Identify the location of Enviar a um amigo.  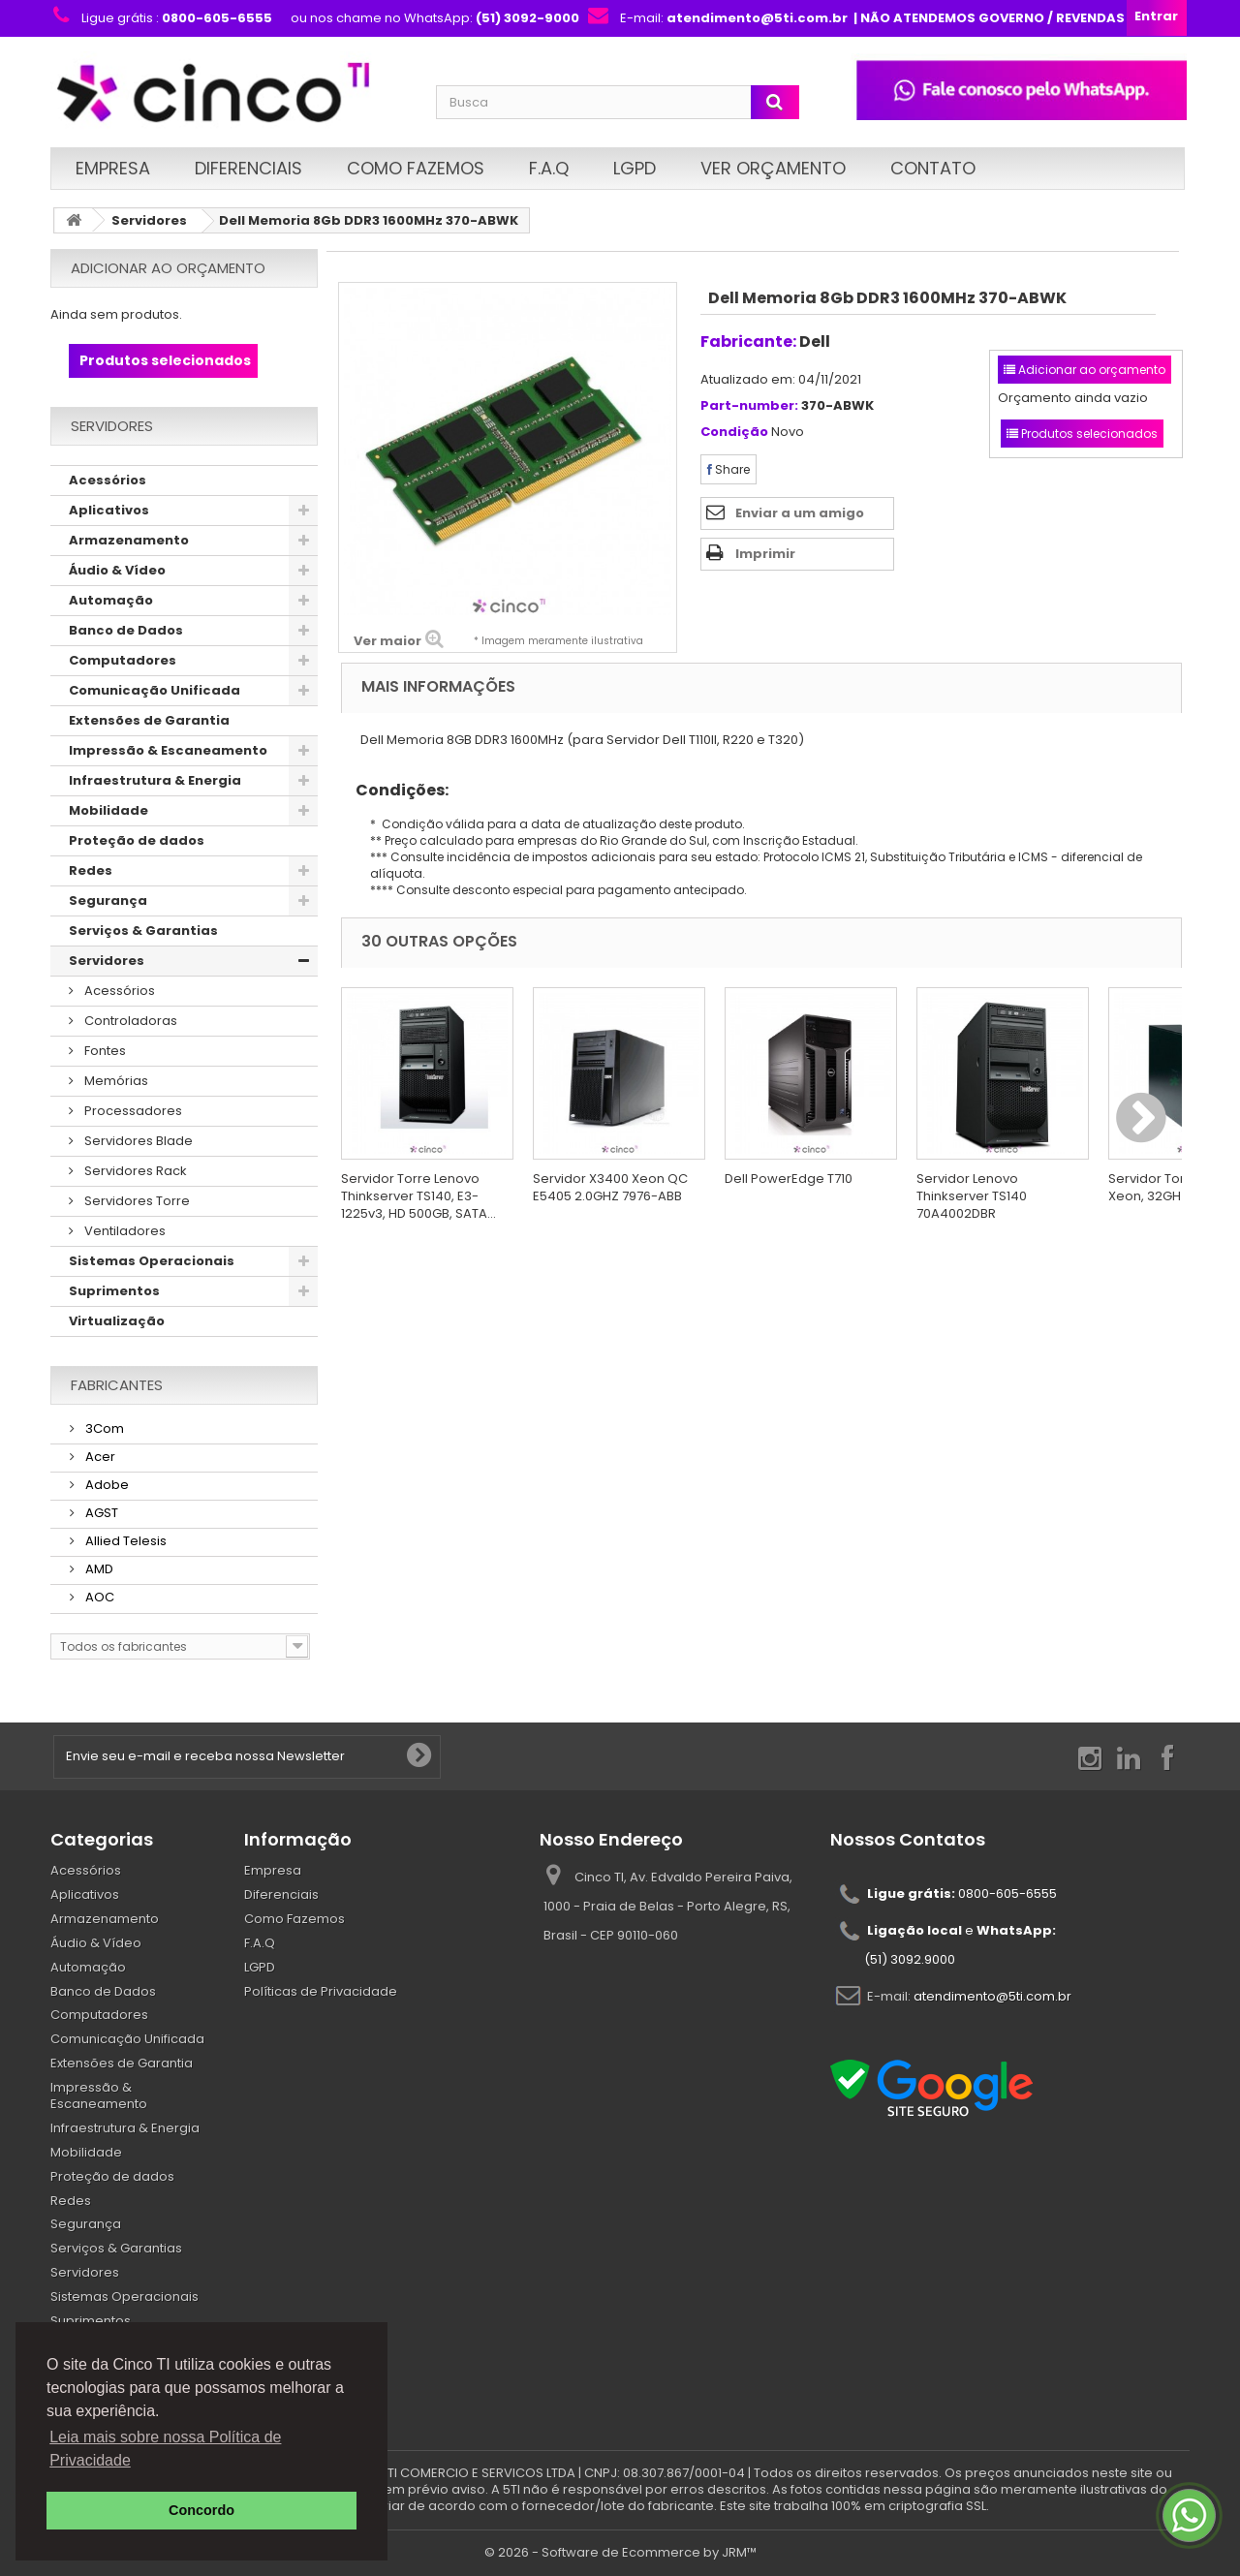
(799, 513).